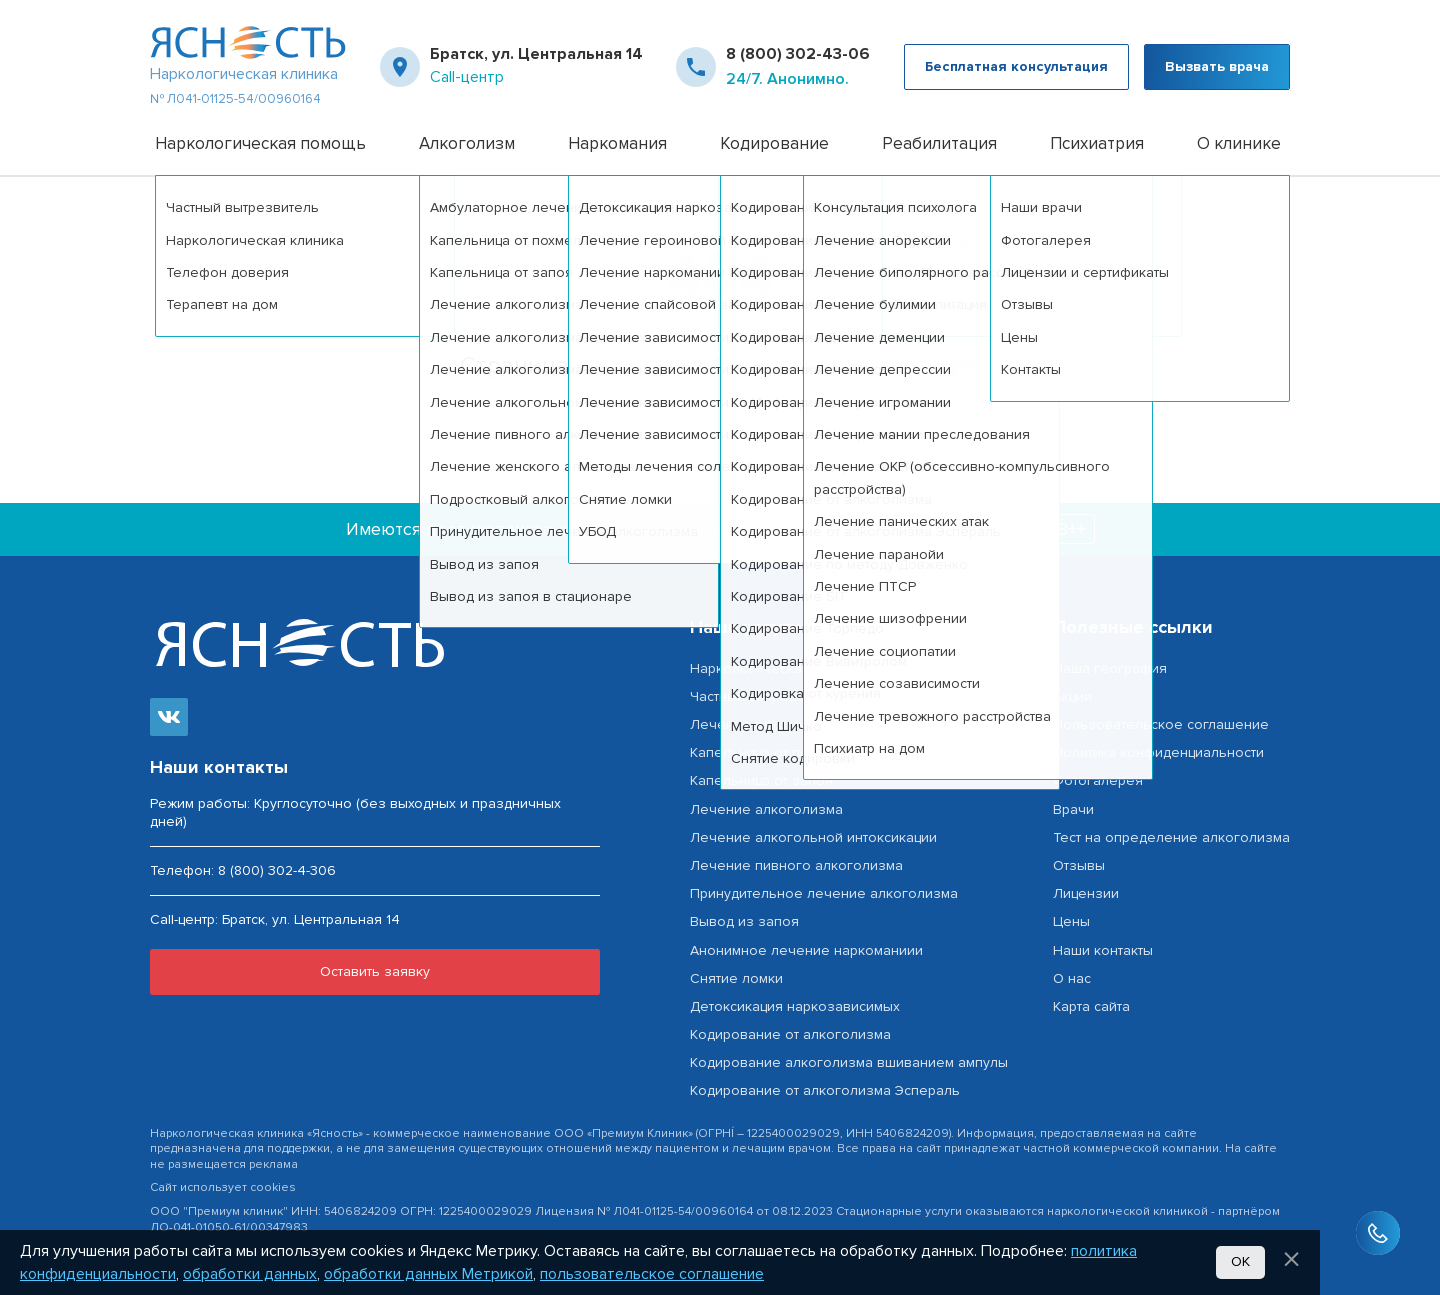 The height and width of the screenshot is (1295, 1440). What do you see at coordinates (1097, 143) in the screenshot?
I see `Психиатрия` at bounding box center [1097, 143].